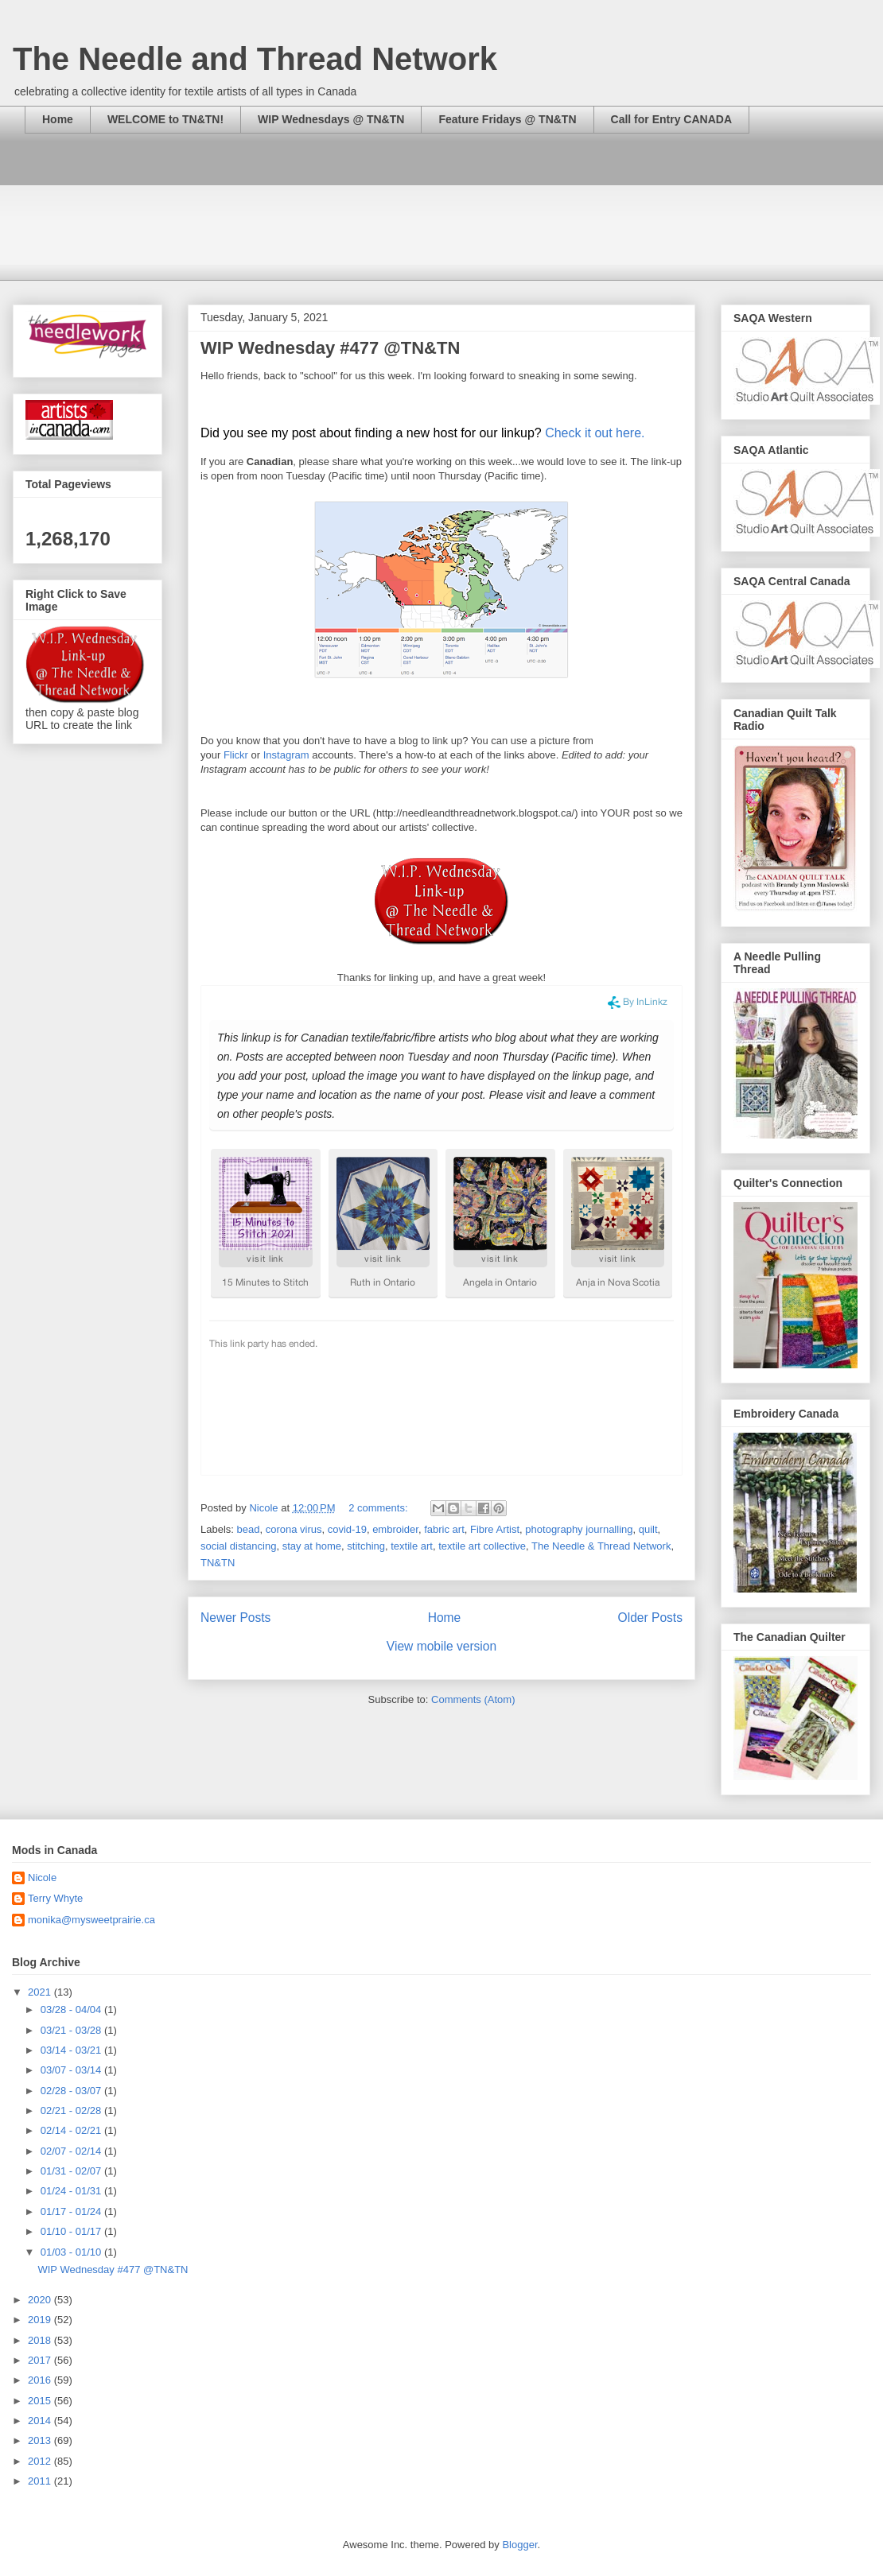 The image size is (883, 2576). Describe the element at coordinates (165, 119) in the screenshot. I see `WELCOME to TN&TN!` at that location.